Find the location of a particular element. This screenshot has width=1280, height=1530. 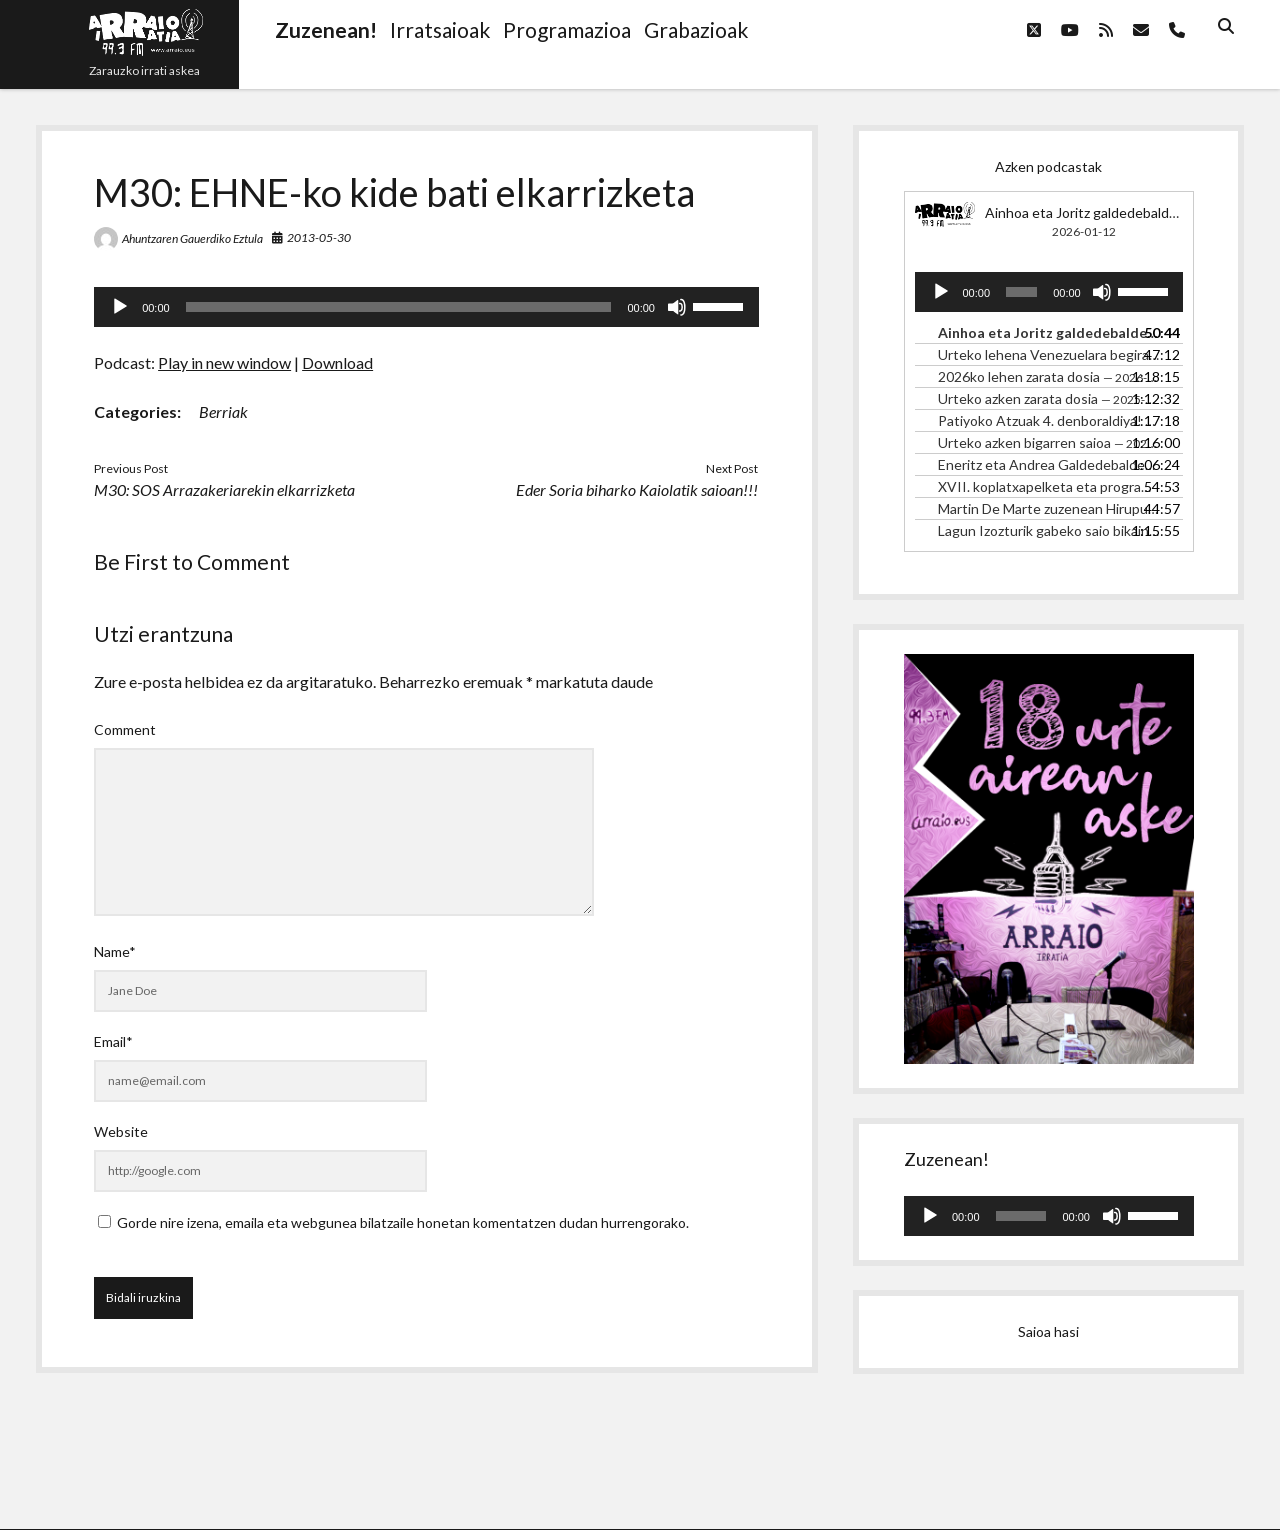

Eder Soria biharko Kaiolatik saioan!!! is located at coordinates (637, 489).